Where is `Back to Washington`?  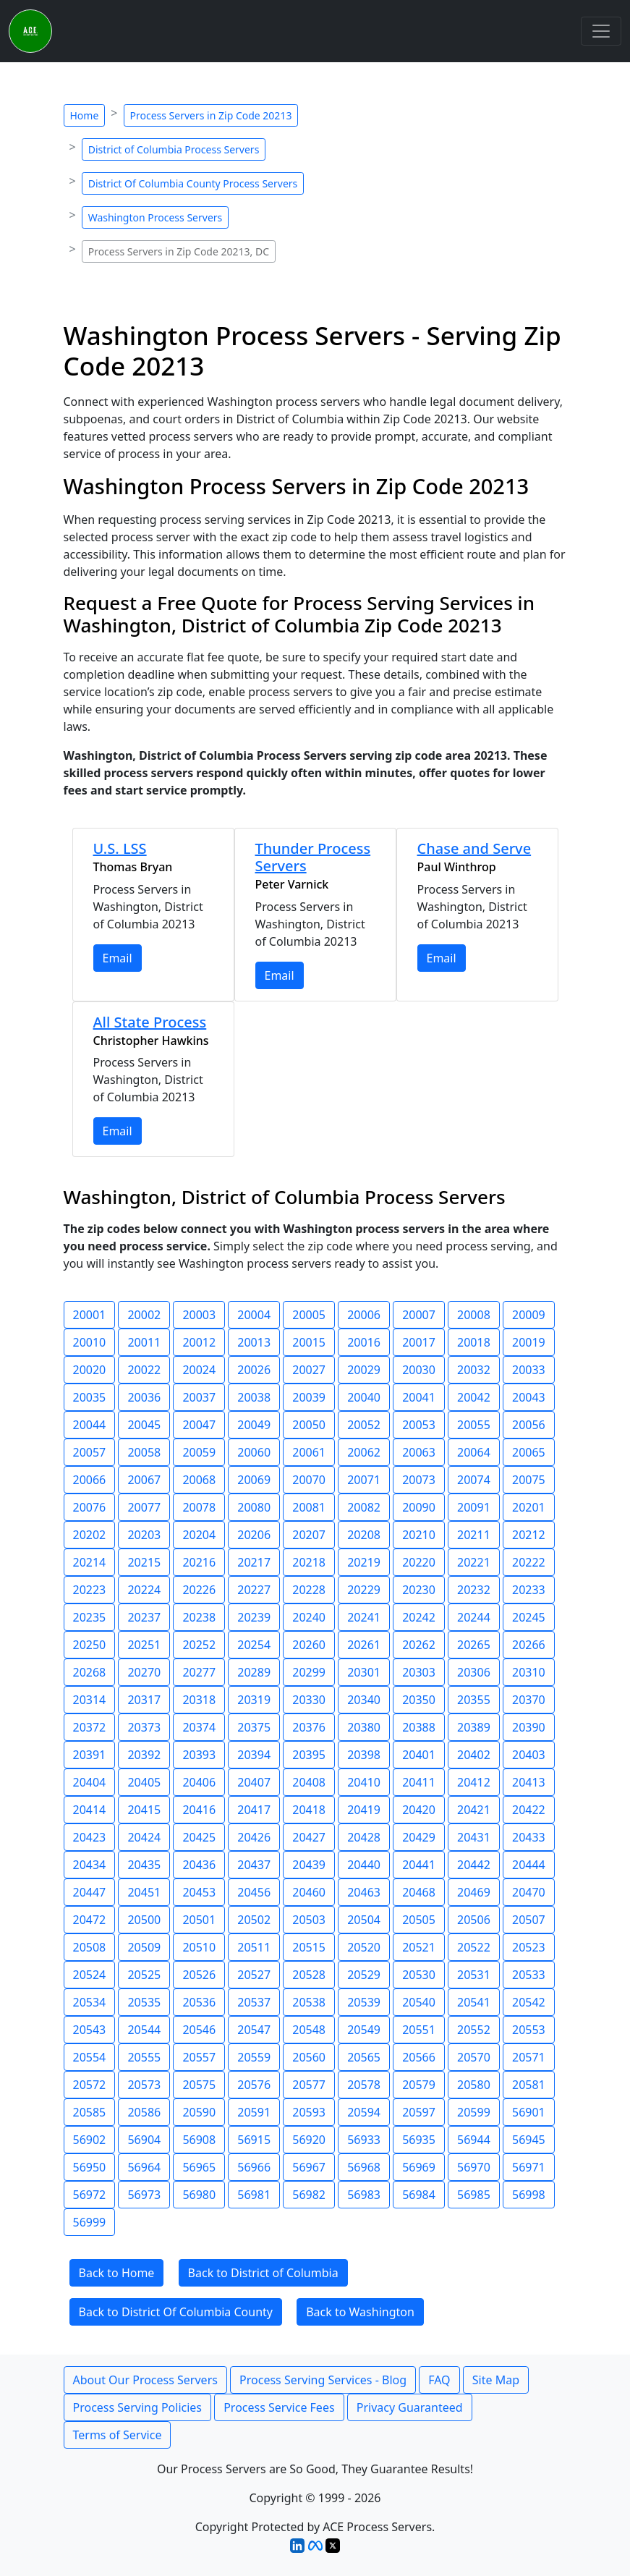
Back to Washington is located at coordinates (360, 2312).